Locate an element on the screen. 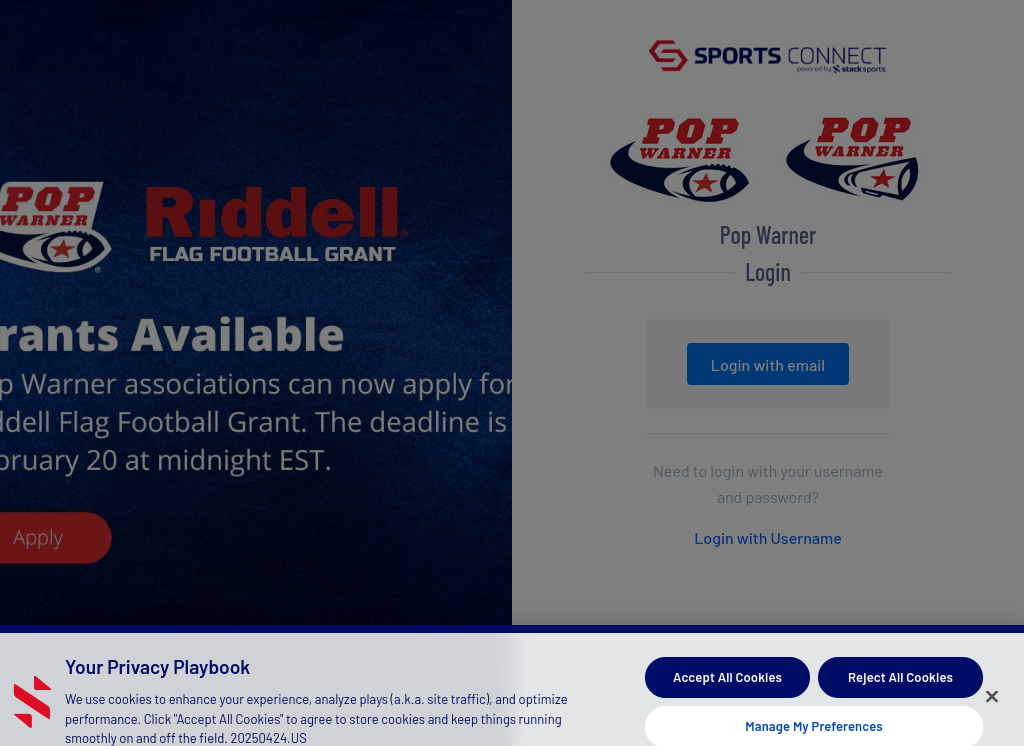  Accept All Cookies is located at coordinates (727, 682).